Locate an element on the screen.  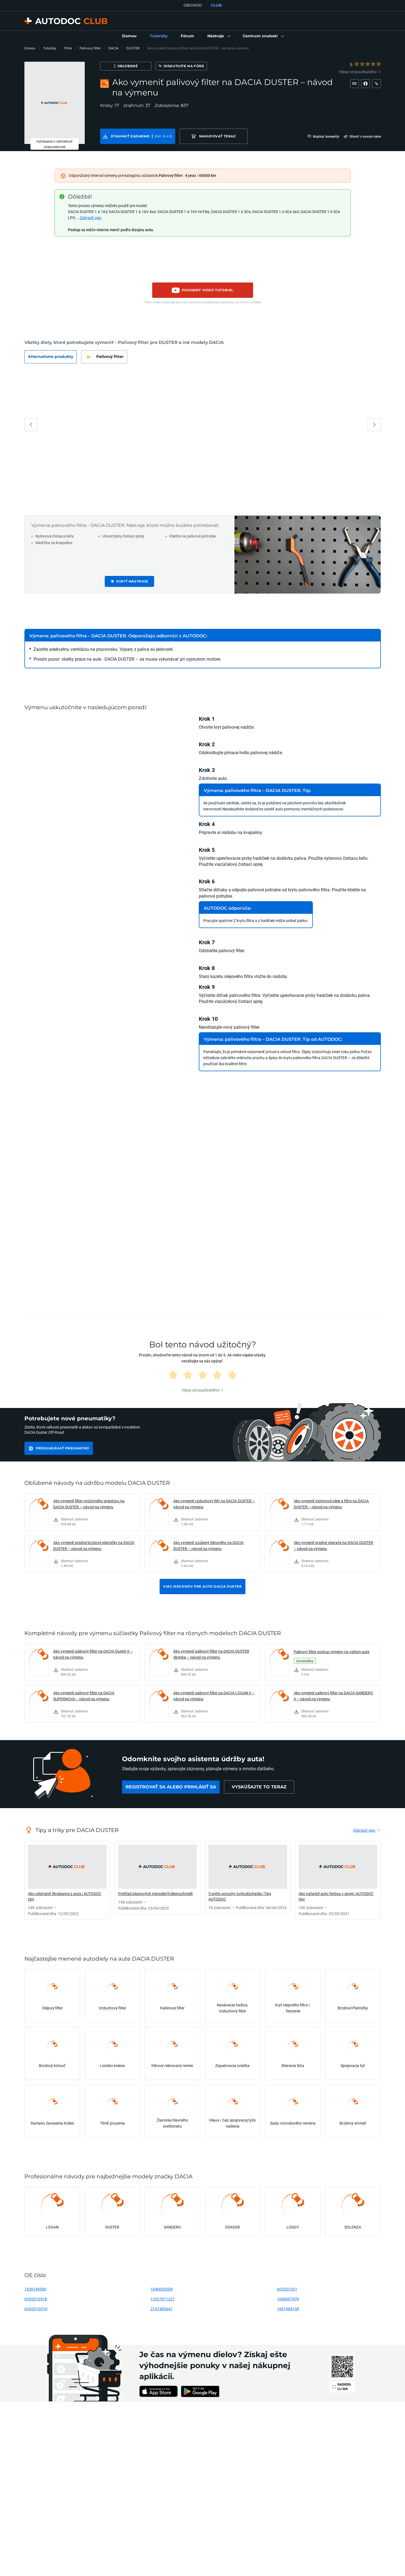
Palivový filter postup výmeny na vašom aute is located at coordinates (331, 1651).